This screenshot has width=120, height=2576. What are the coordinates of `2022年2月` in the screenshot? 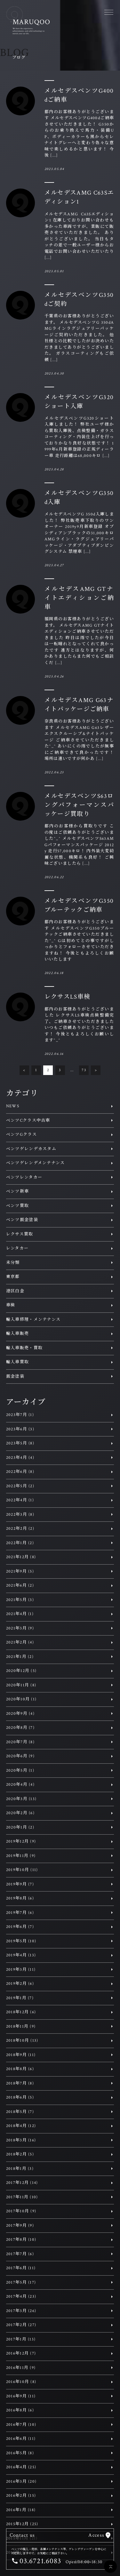 It's located at (20, 1528).